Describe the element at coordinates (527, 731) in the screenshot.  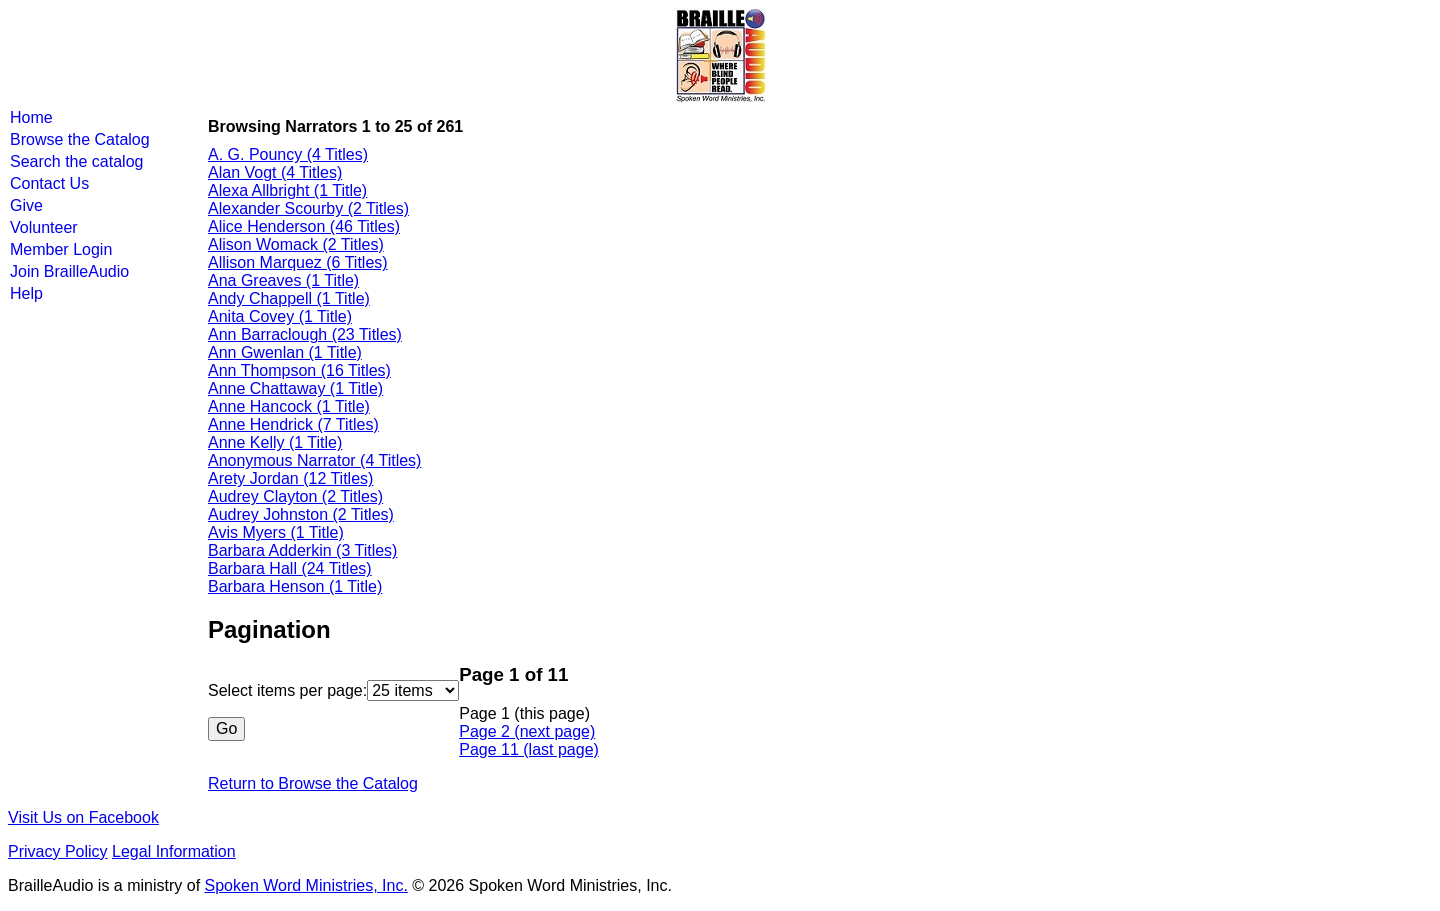
I see `Page 2 (next page)` at that location.